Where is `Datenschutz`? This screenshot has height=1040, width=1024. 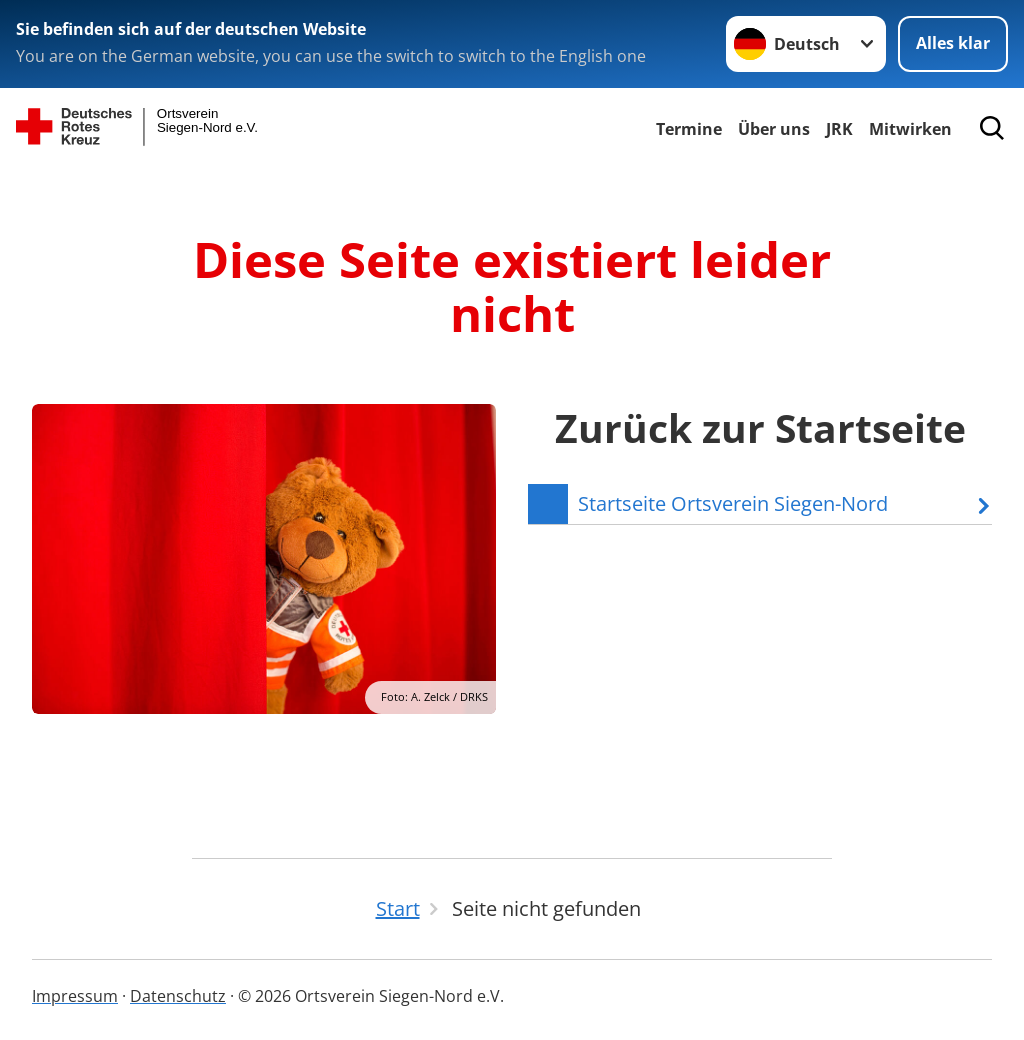
Datenschutz is located at coordinates (178, 996).